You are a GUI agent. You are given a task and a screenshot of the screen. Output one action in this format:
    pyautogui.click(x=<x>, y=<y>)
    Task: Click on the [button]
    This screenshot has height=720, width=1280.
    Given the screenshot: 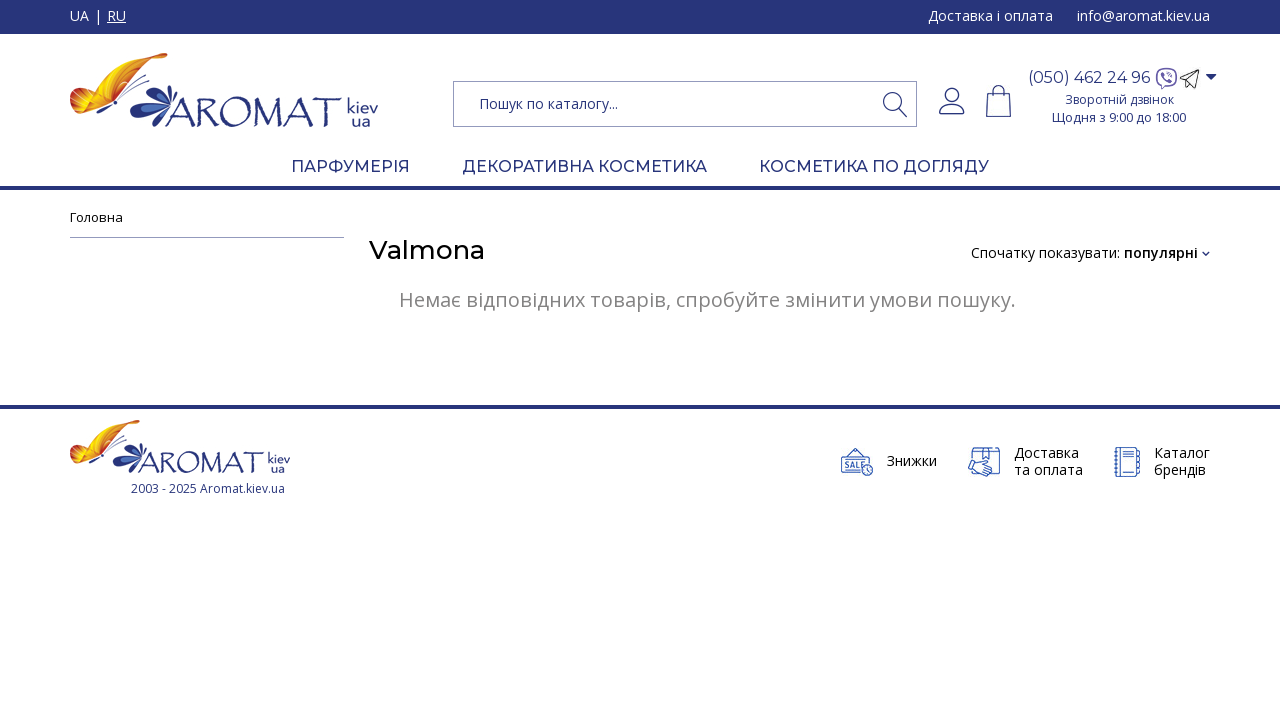 What is the action you would take?
    pyautogui.click(x=1119, y=78)
    